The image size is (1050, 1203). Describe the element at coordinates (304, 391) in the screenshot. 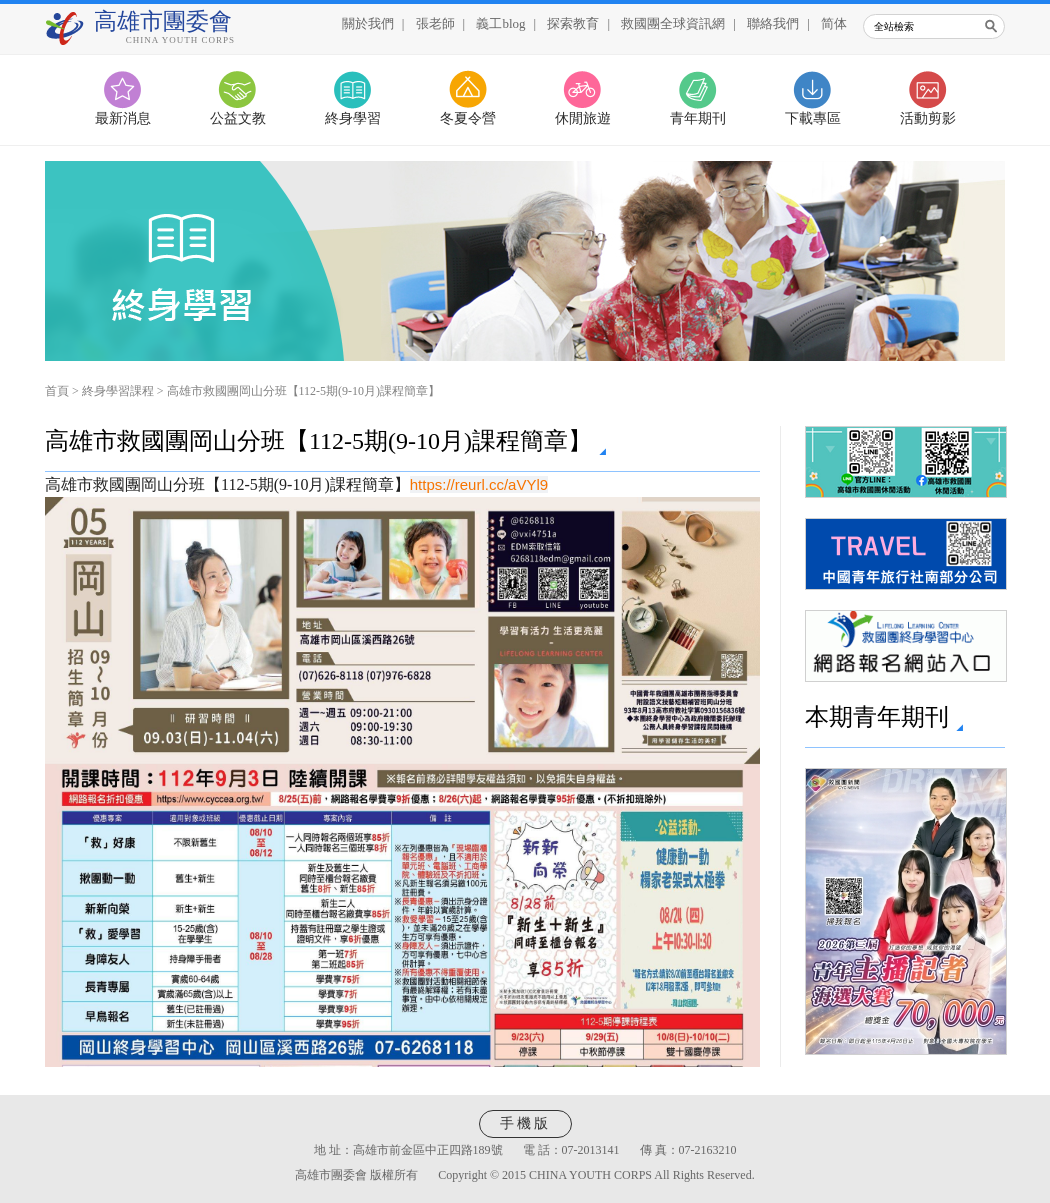

I see `高雄市救國團岡山分班【112-5期(9-10月)課程簡章】` at that location.